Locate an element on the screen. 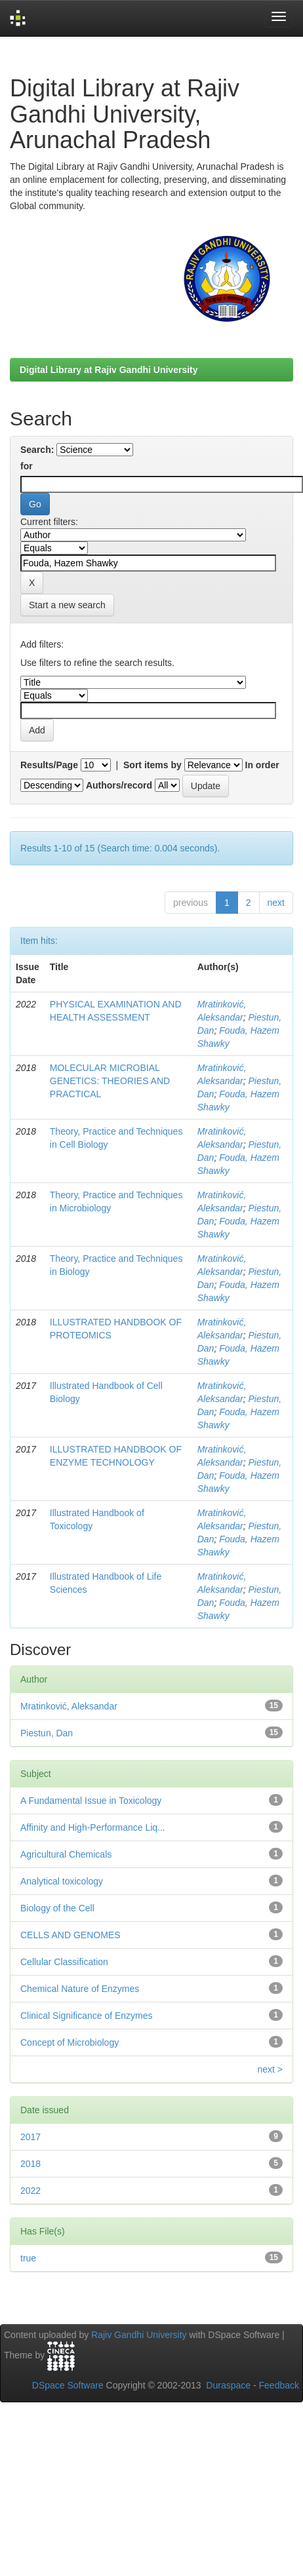 Image resolution: width=303 pixels, height=2576 pixels. Results/Page is located at coordinates (49, 765).